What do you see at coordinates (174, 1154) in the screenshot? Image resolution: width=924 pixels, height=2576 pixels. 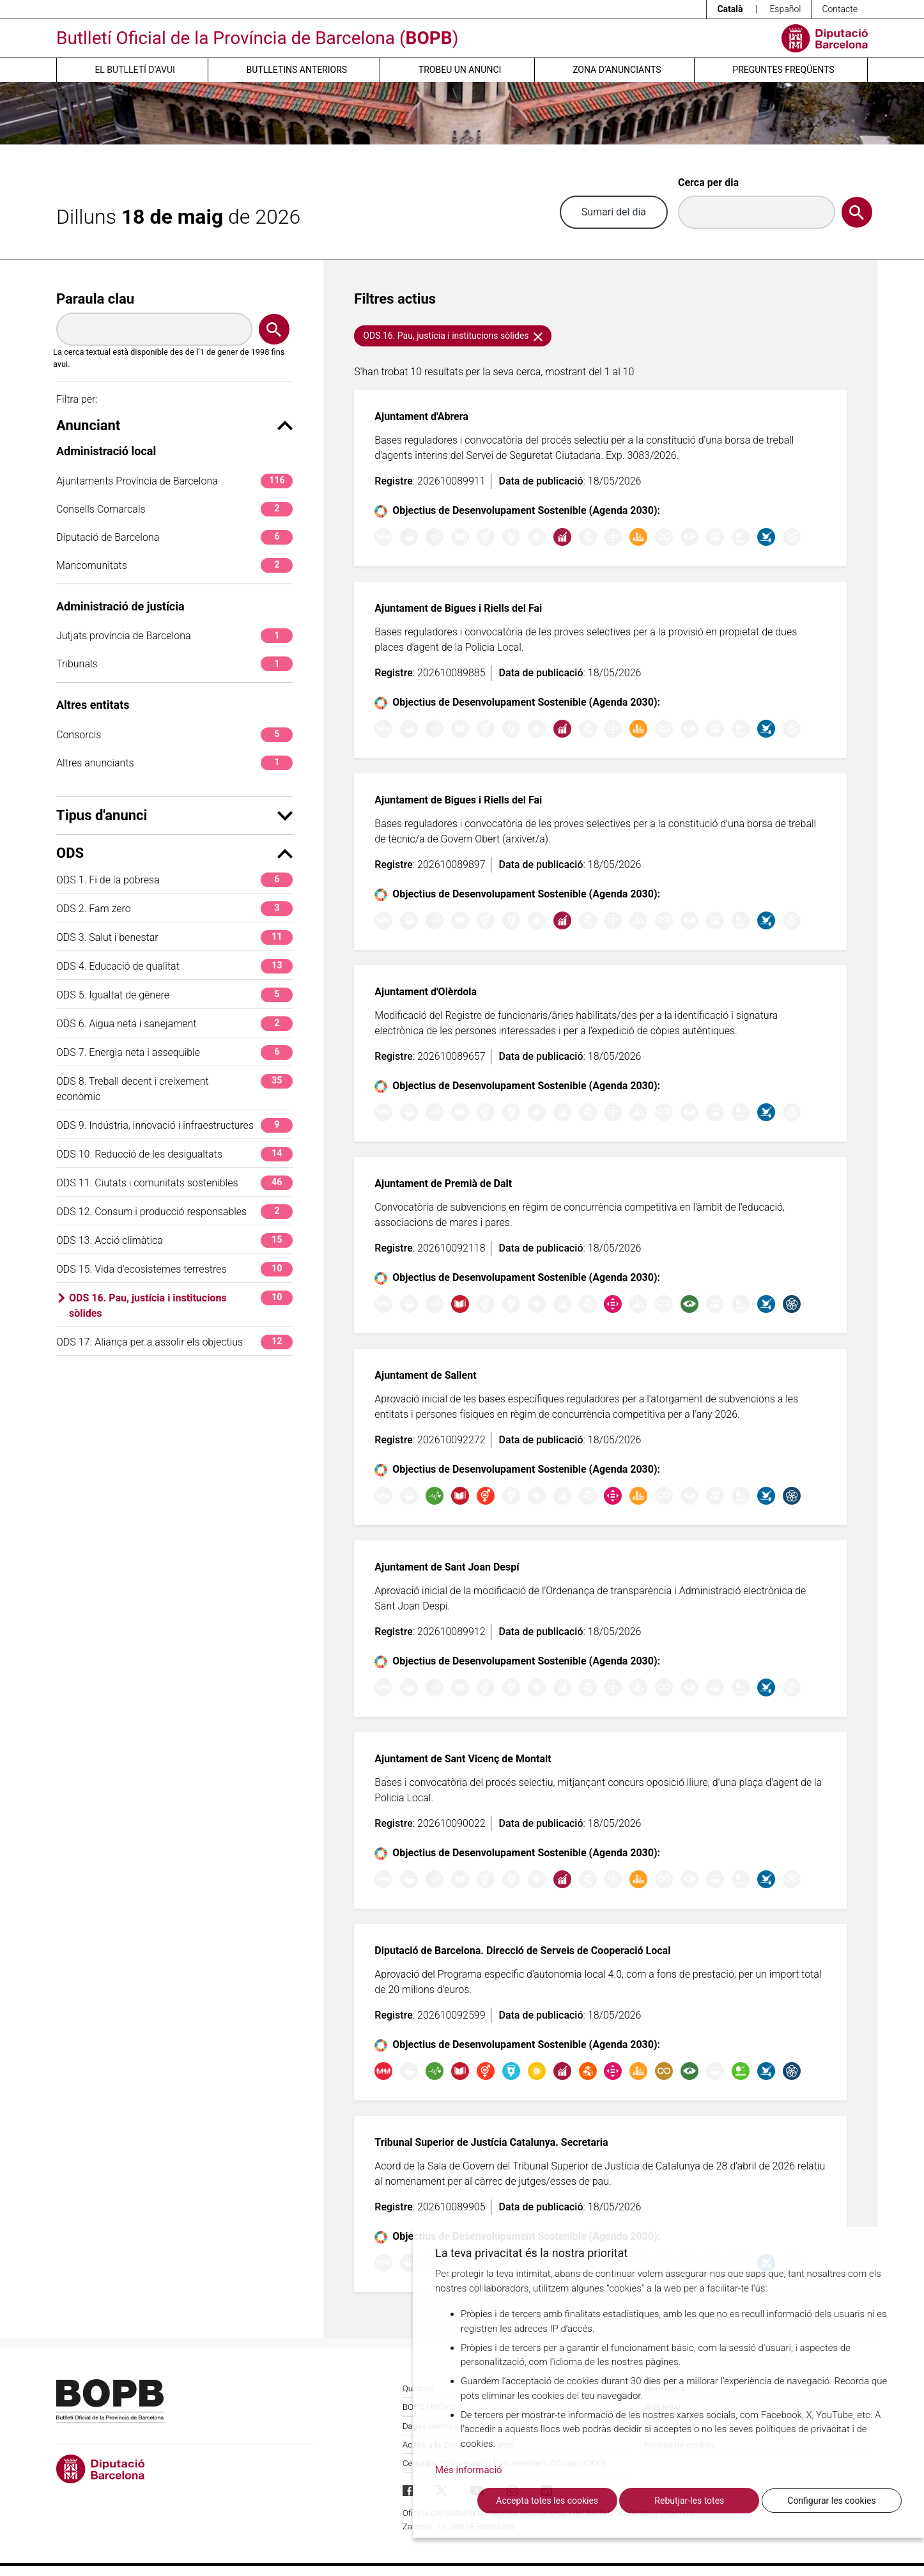 I see `ODS 10. Reducció de les desigualtats` at bounding box center [174, 1154].